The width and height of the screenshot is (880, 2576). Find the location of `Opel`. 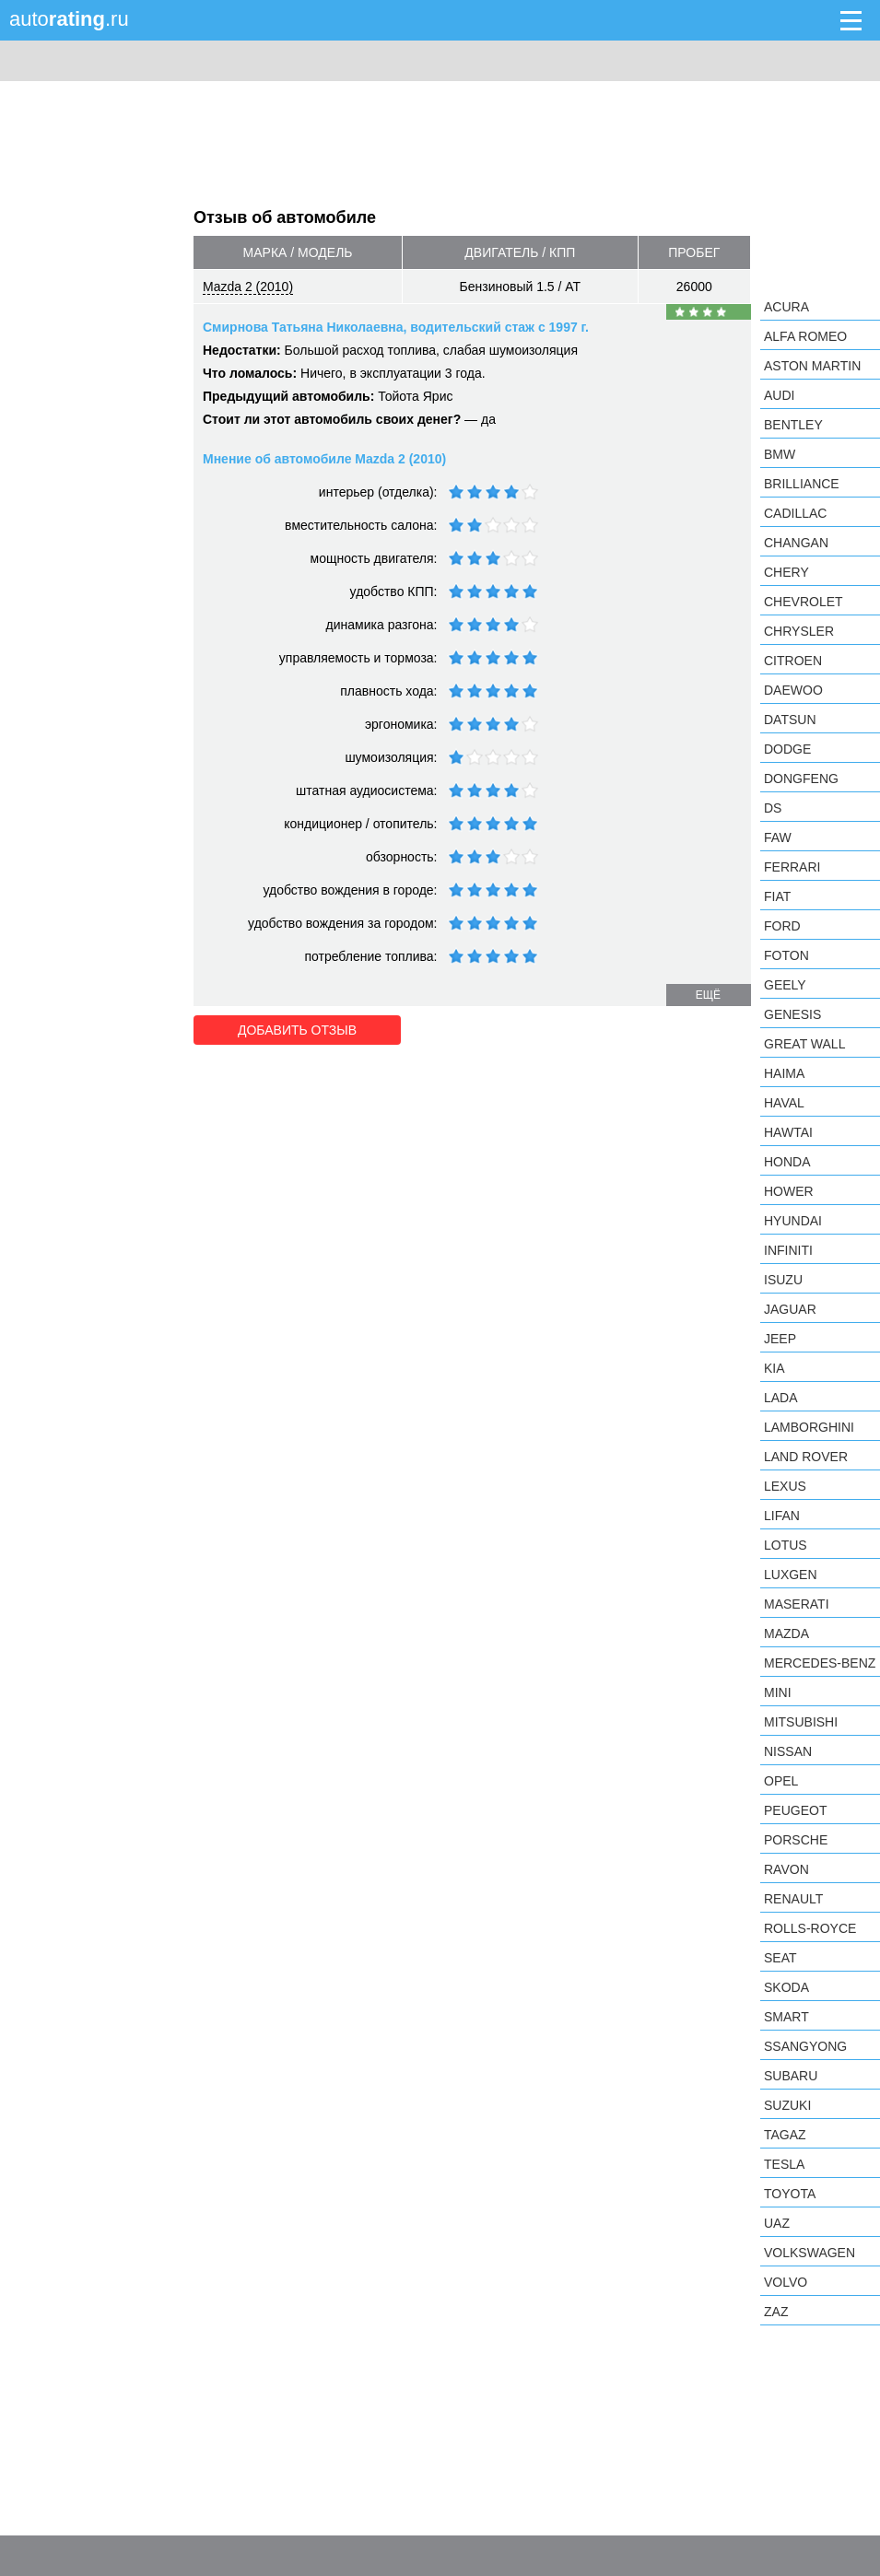

Opel is located at coordinates (781, 1781).